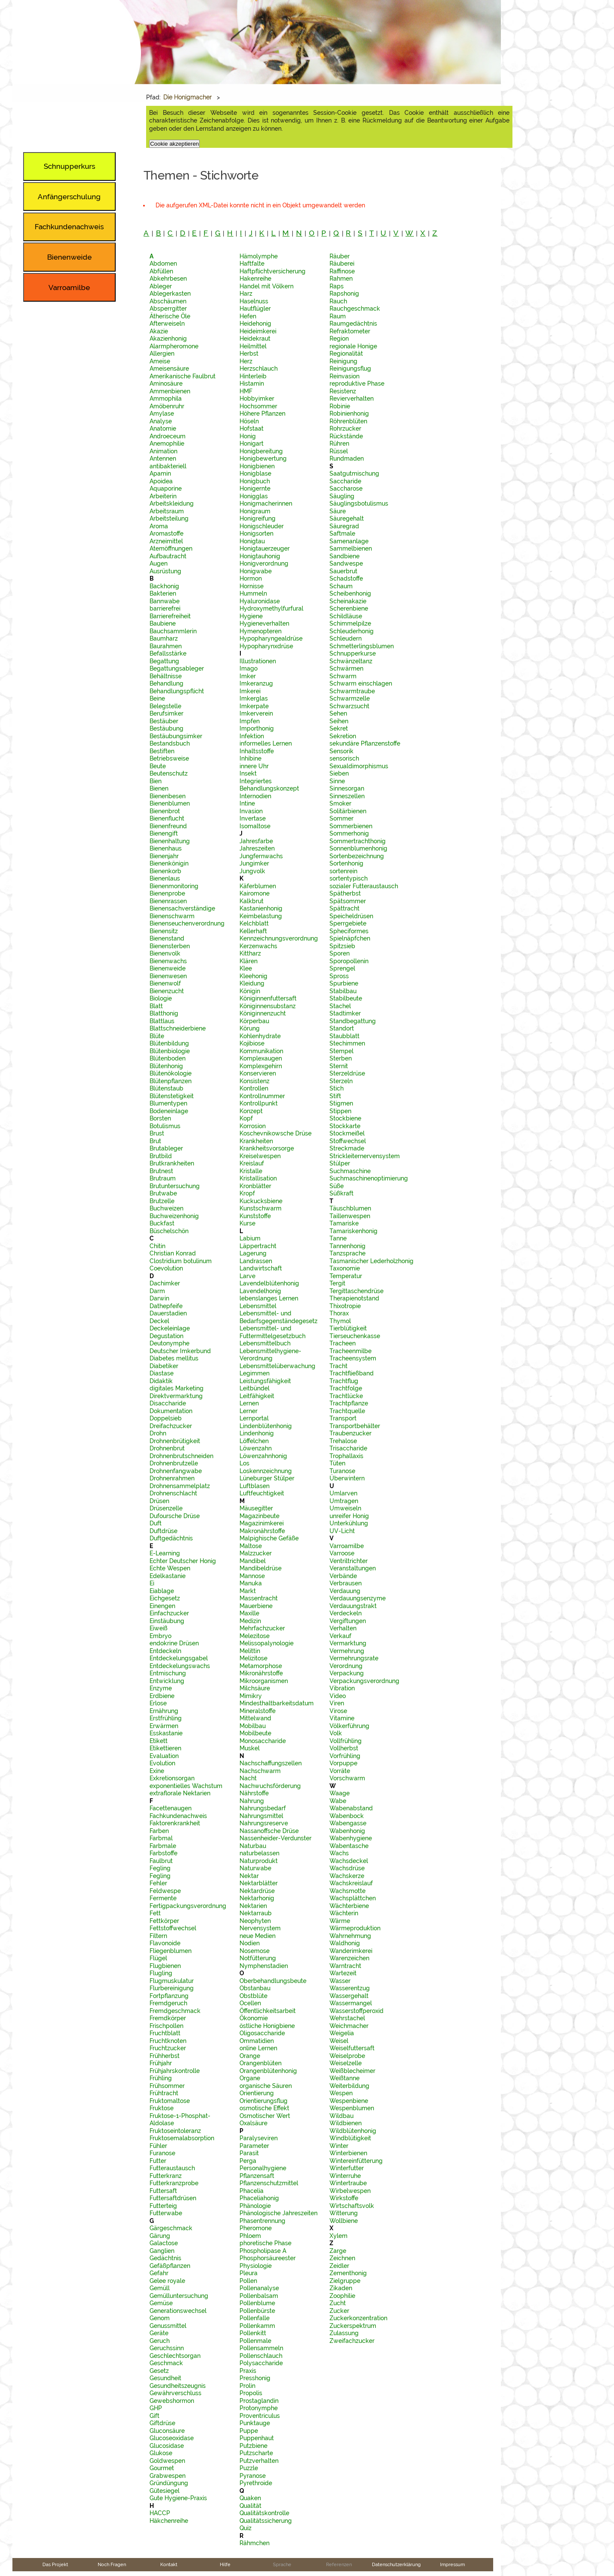 The width and height of the screenshot is (614, 2576). Describe the element at coordinates (160, 2235) in the screenshot. I see `Gärung` at that location.